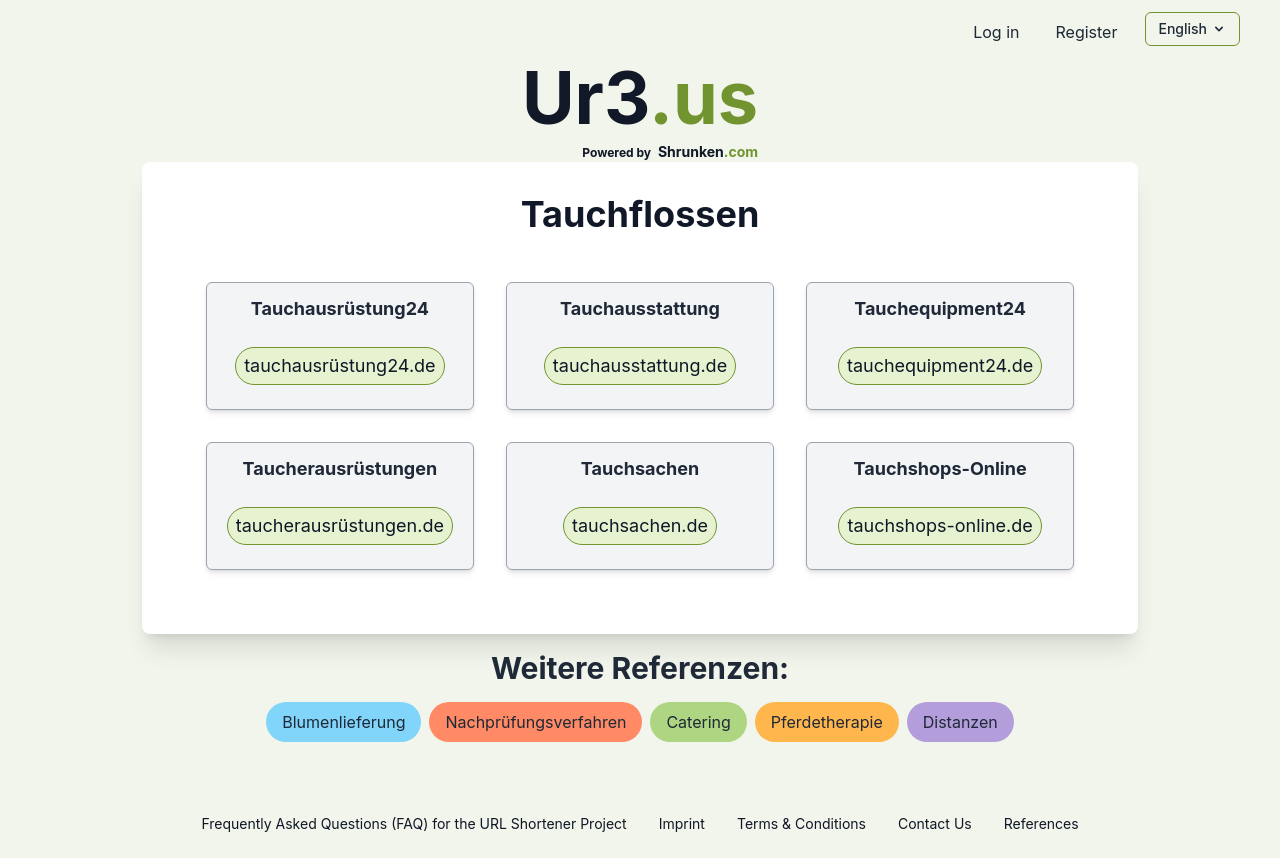 The width and height of the screenshot is (1280, 858). I want to click on distanzen, so click(960, 722).